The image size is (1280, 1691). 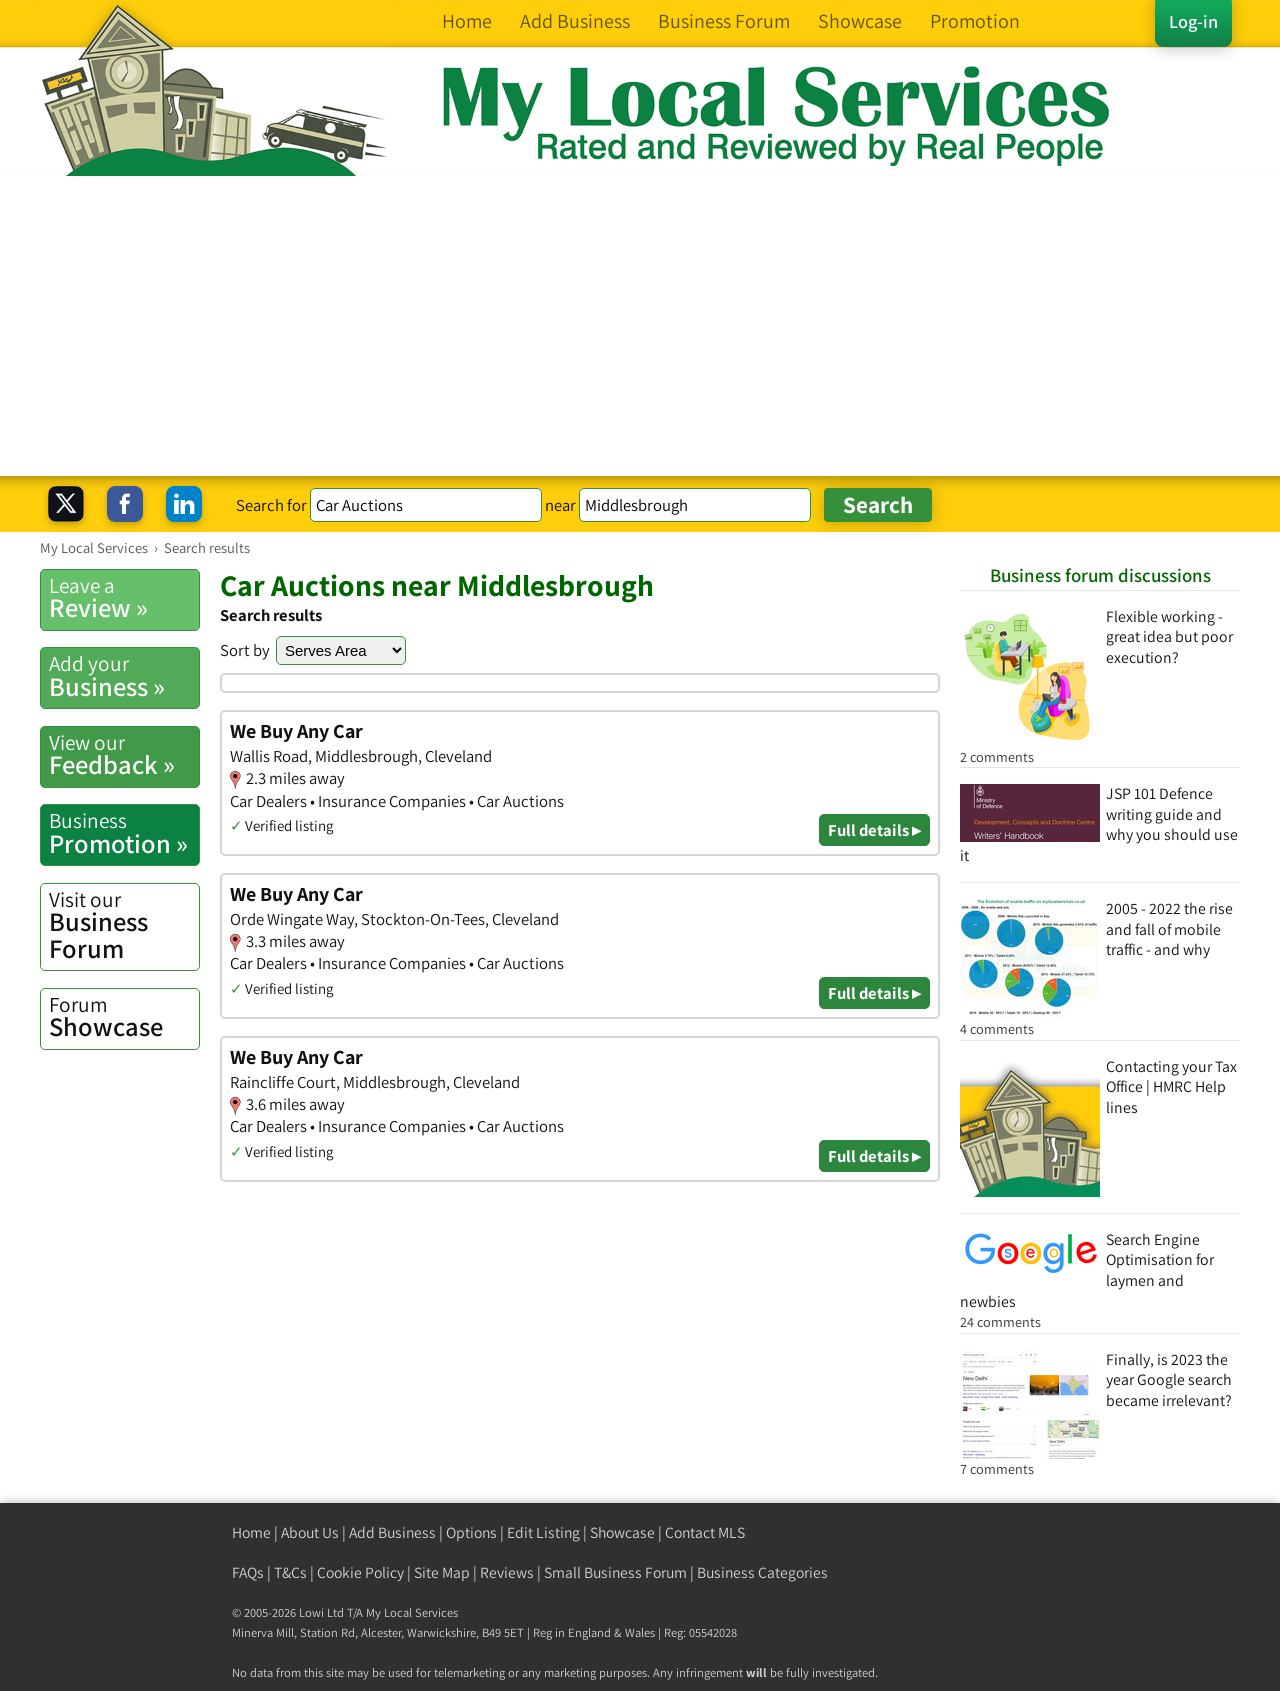 What do you see at coordinates (543, 1532) in the screenshot?
I see `Edit Listing` at bounding box center [543, 1532].